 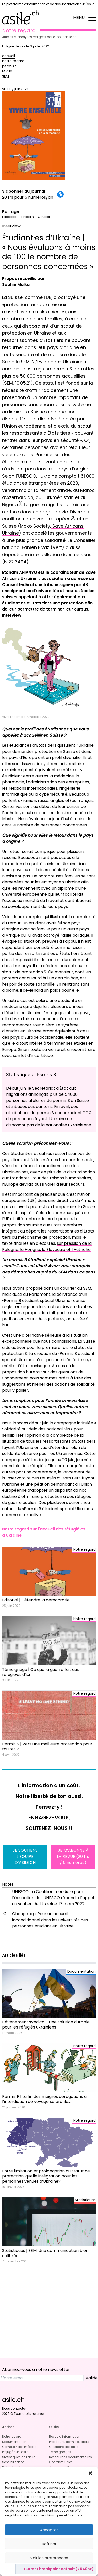 I want to click on Contacts utiles, so click(x=61, y=2462).